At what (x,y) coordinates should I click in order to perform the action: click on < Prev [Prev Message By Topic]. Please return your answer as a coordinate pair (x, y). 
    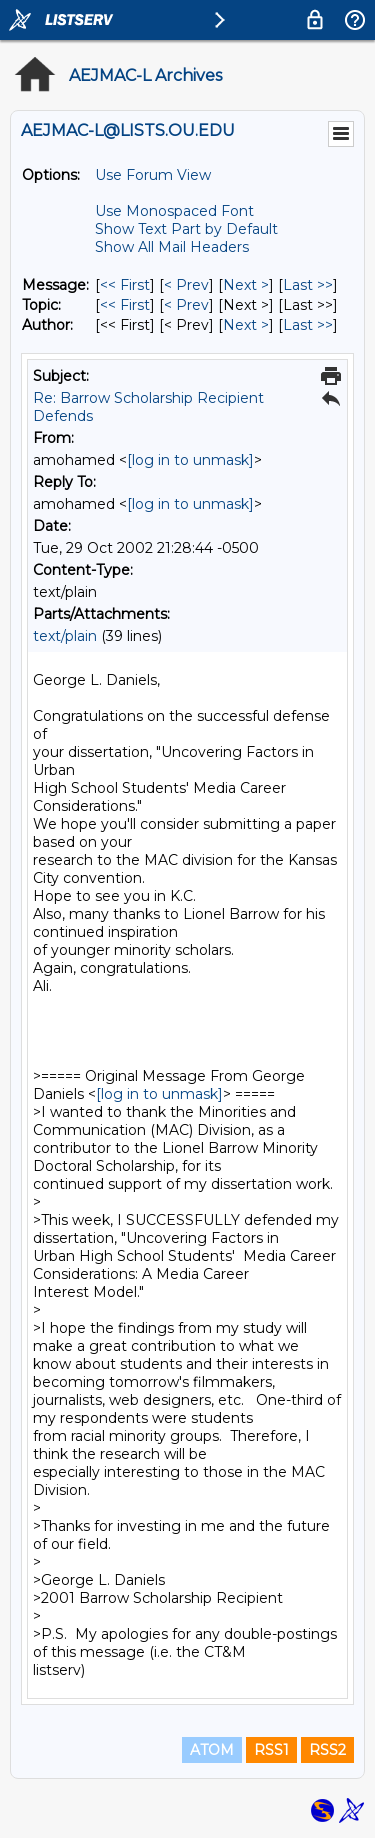
    Looking at the image, I should click on (186, 305).